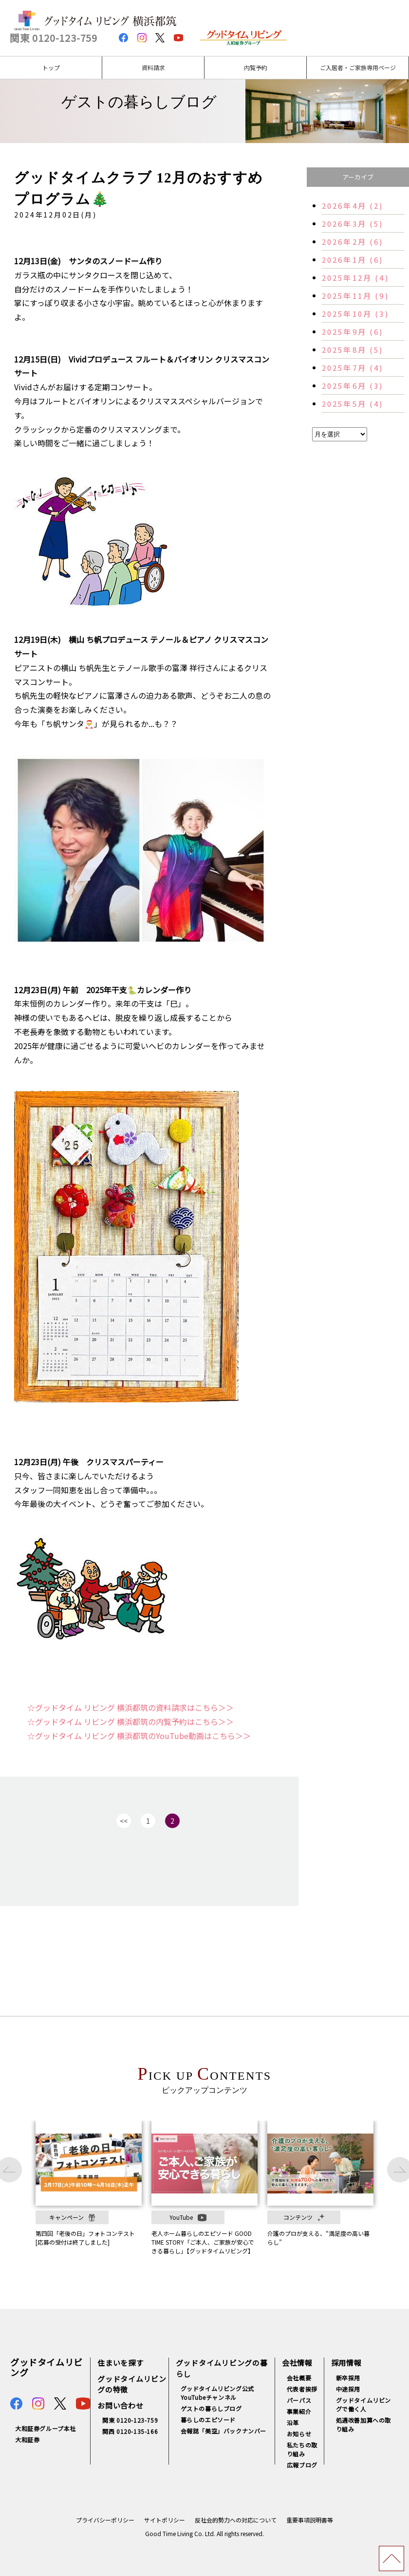  What do you see at coordinates (309, 2520) in the screenshot?
I see `重要事項説明書等` at bounding box center [309, 2520].